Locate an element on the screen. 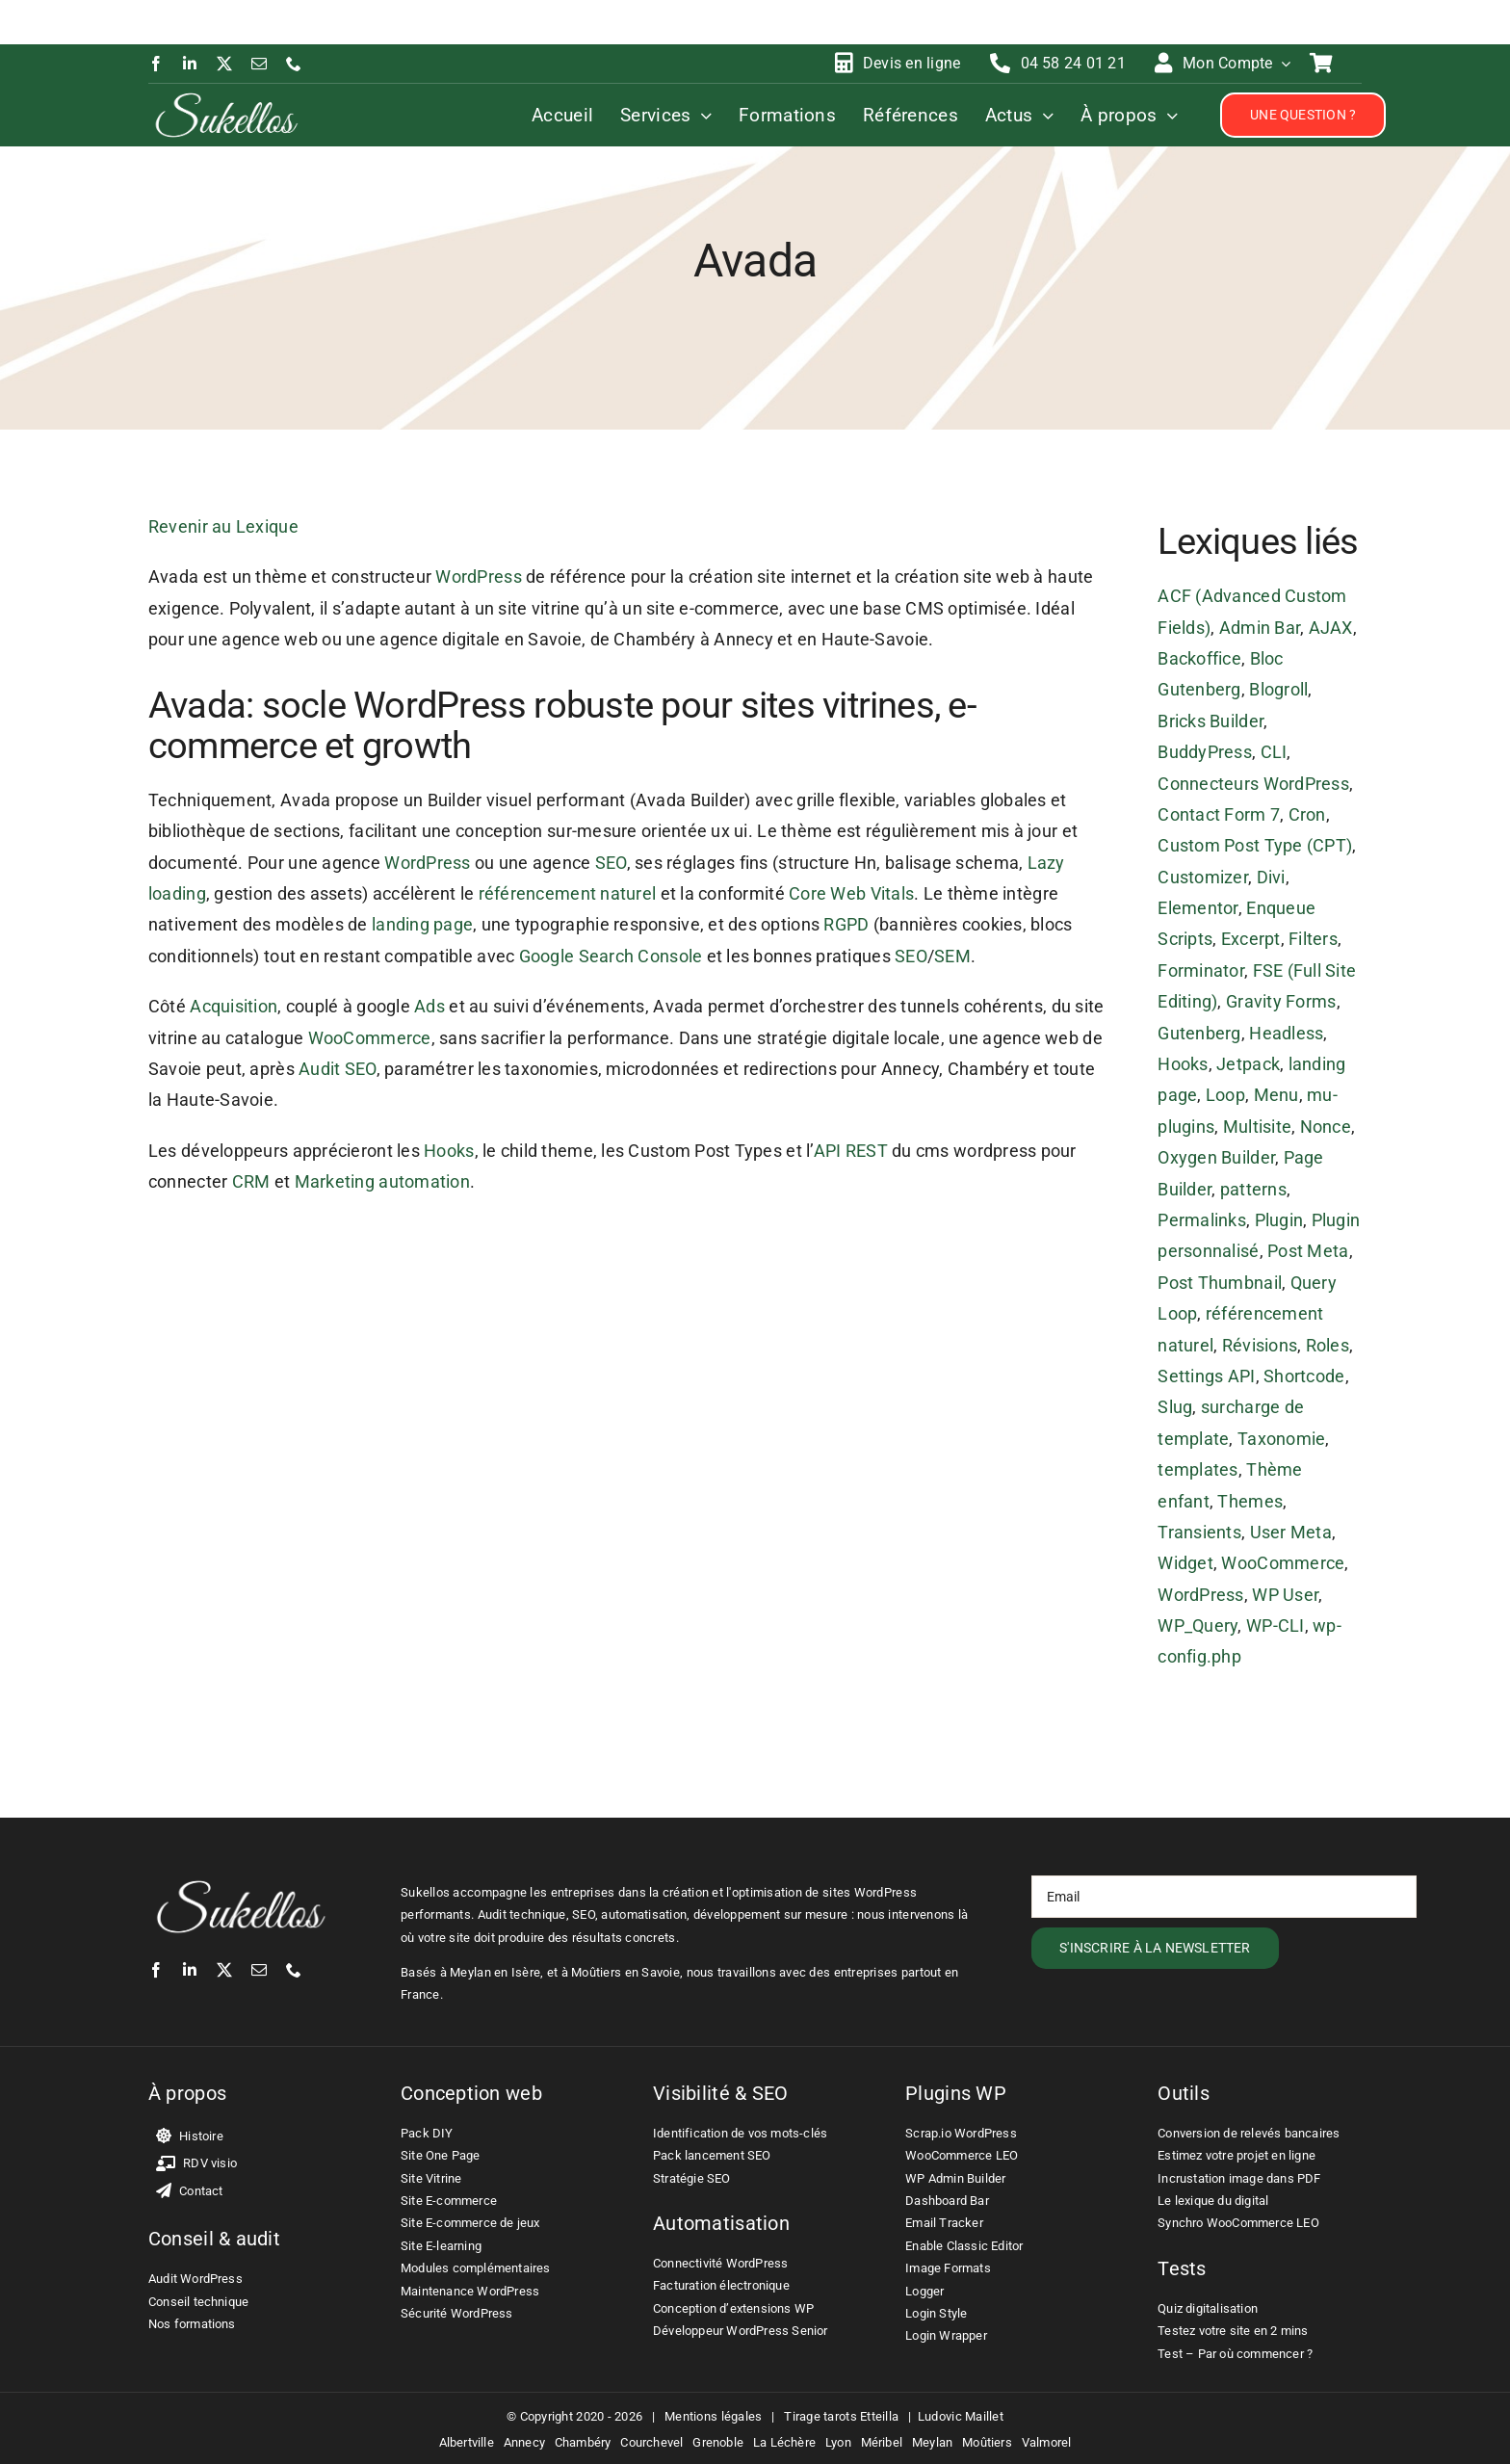 Image resolution: width=1510 pixels, height=2464 pixels. Jetpack is located at coordinates (1248, 1064).